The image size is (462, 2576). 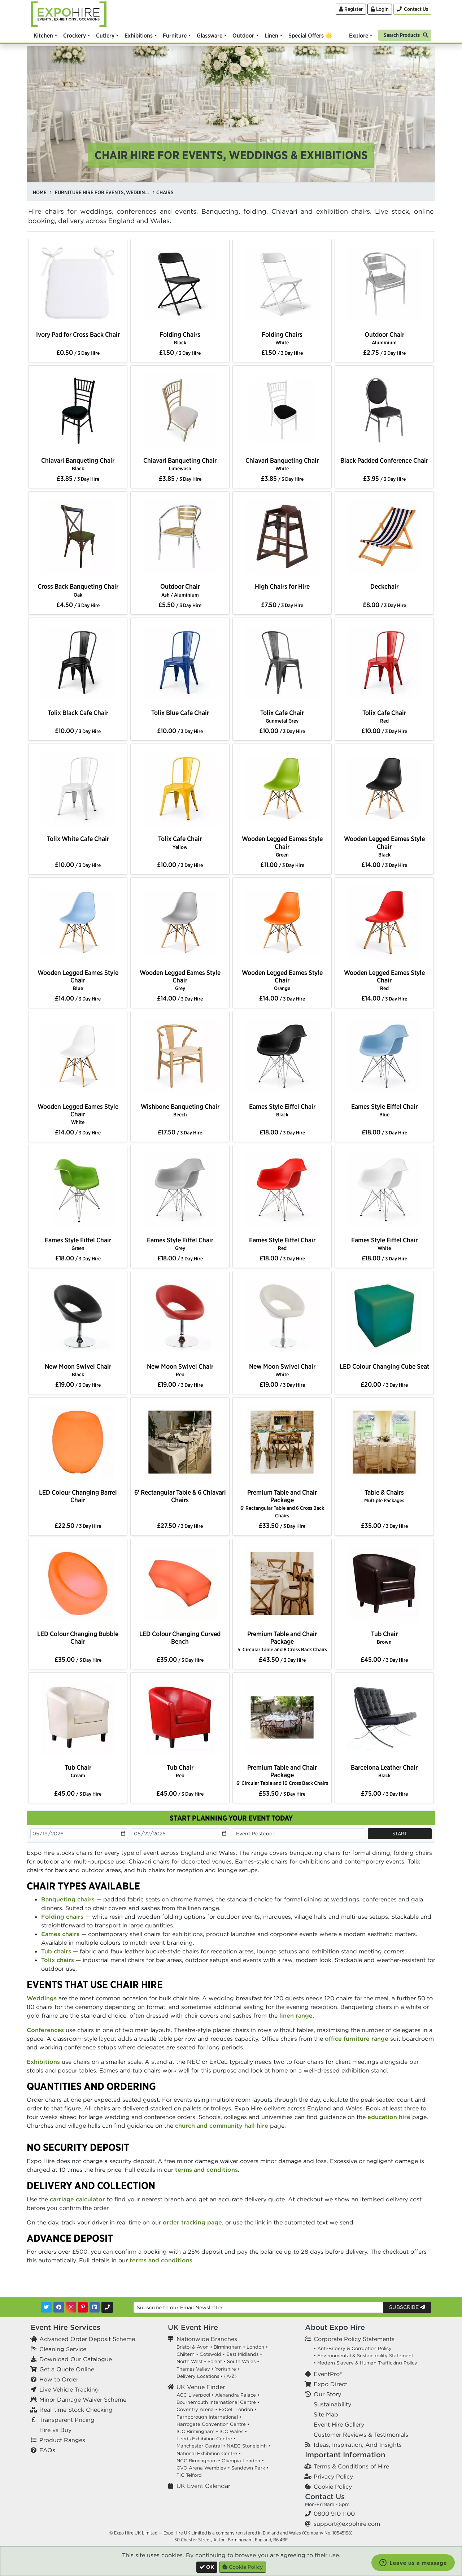 What do you see at coordinates (197, 2376) in the screenshot?
I see `Delivery Locations` at bounding box center [197, 2376].